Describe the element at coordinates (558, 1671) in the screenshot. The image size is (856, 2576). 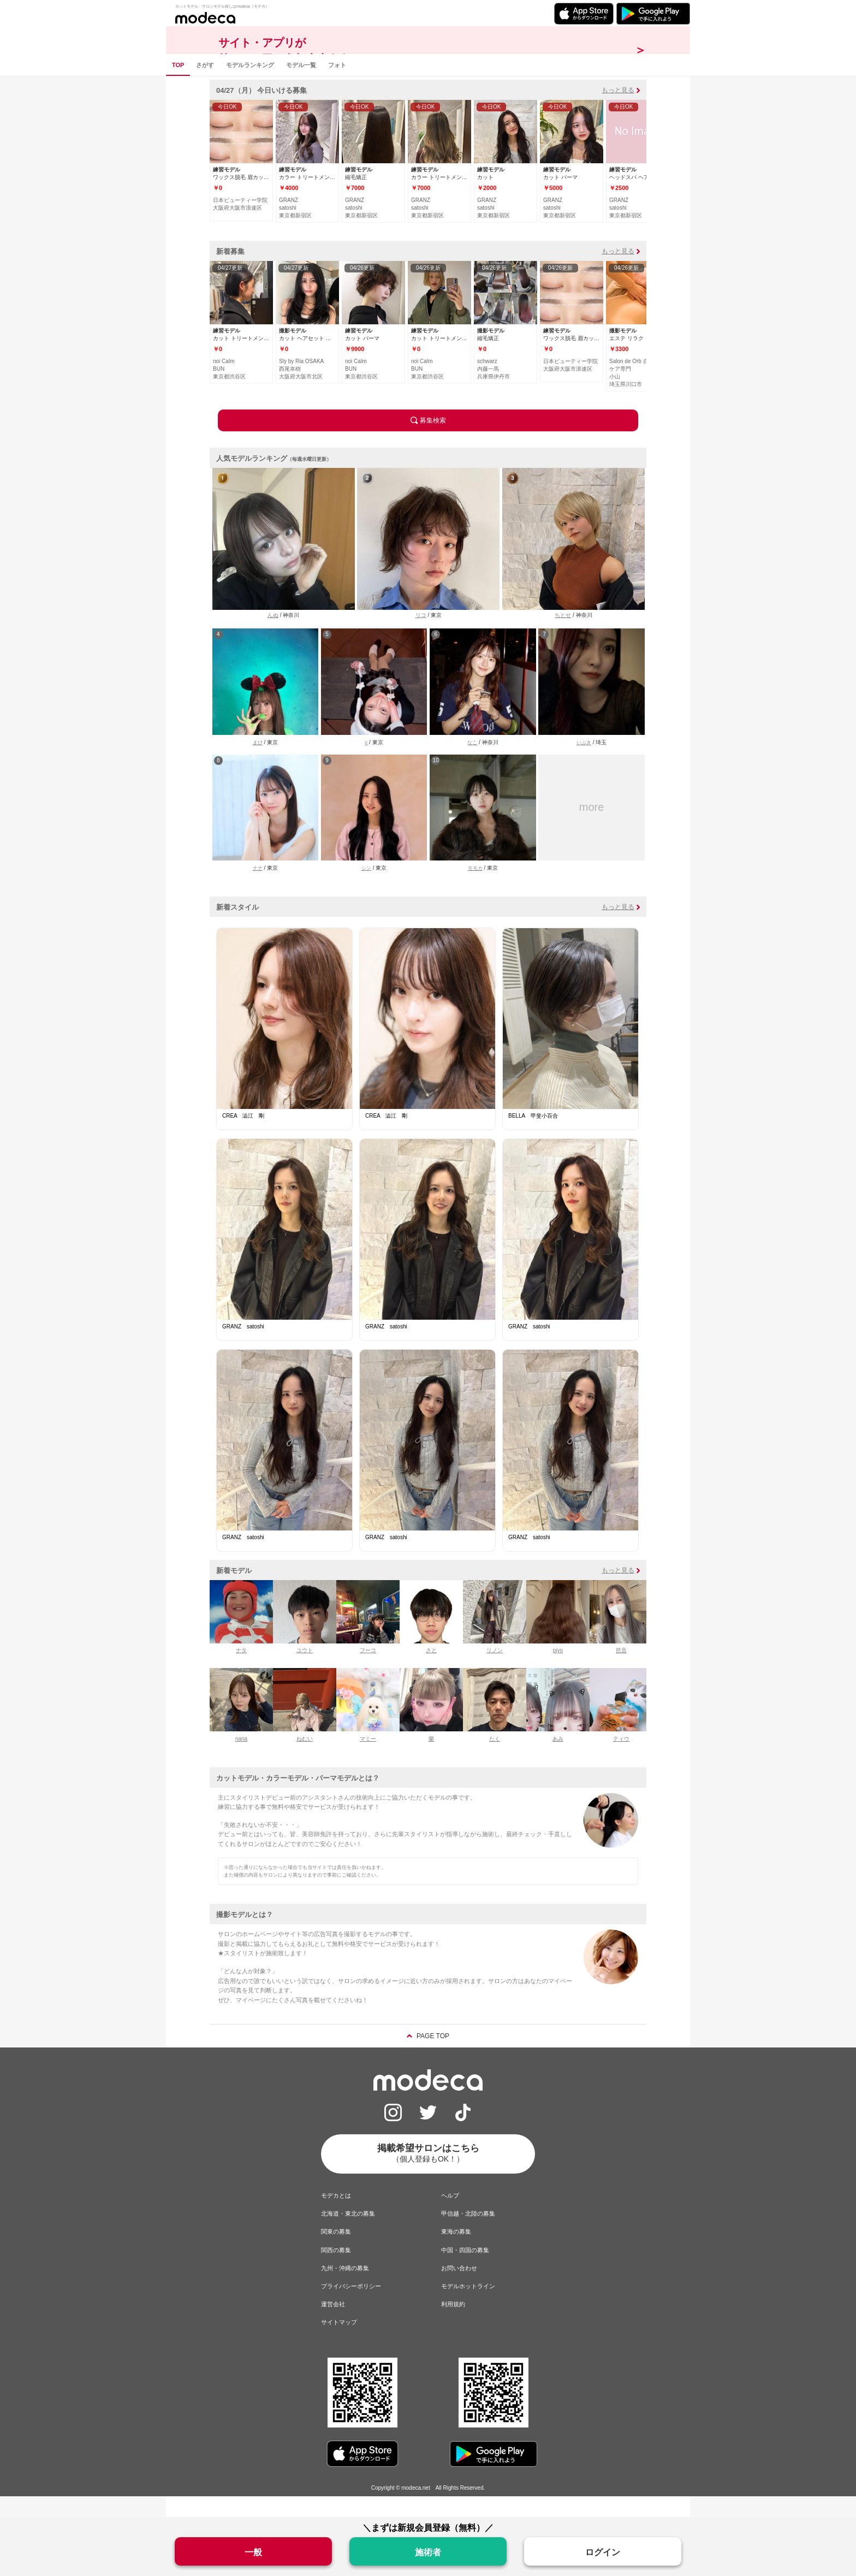
I see `piyo` at that location.